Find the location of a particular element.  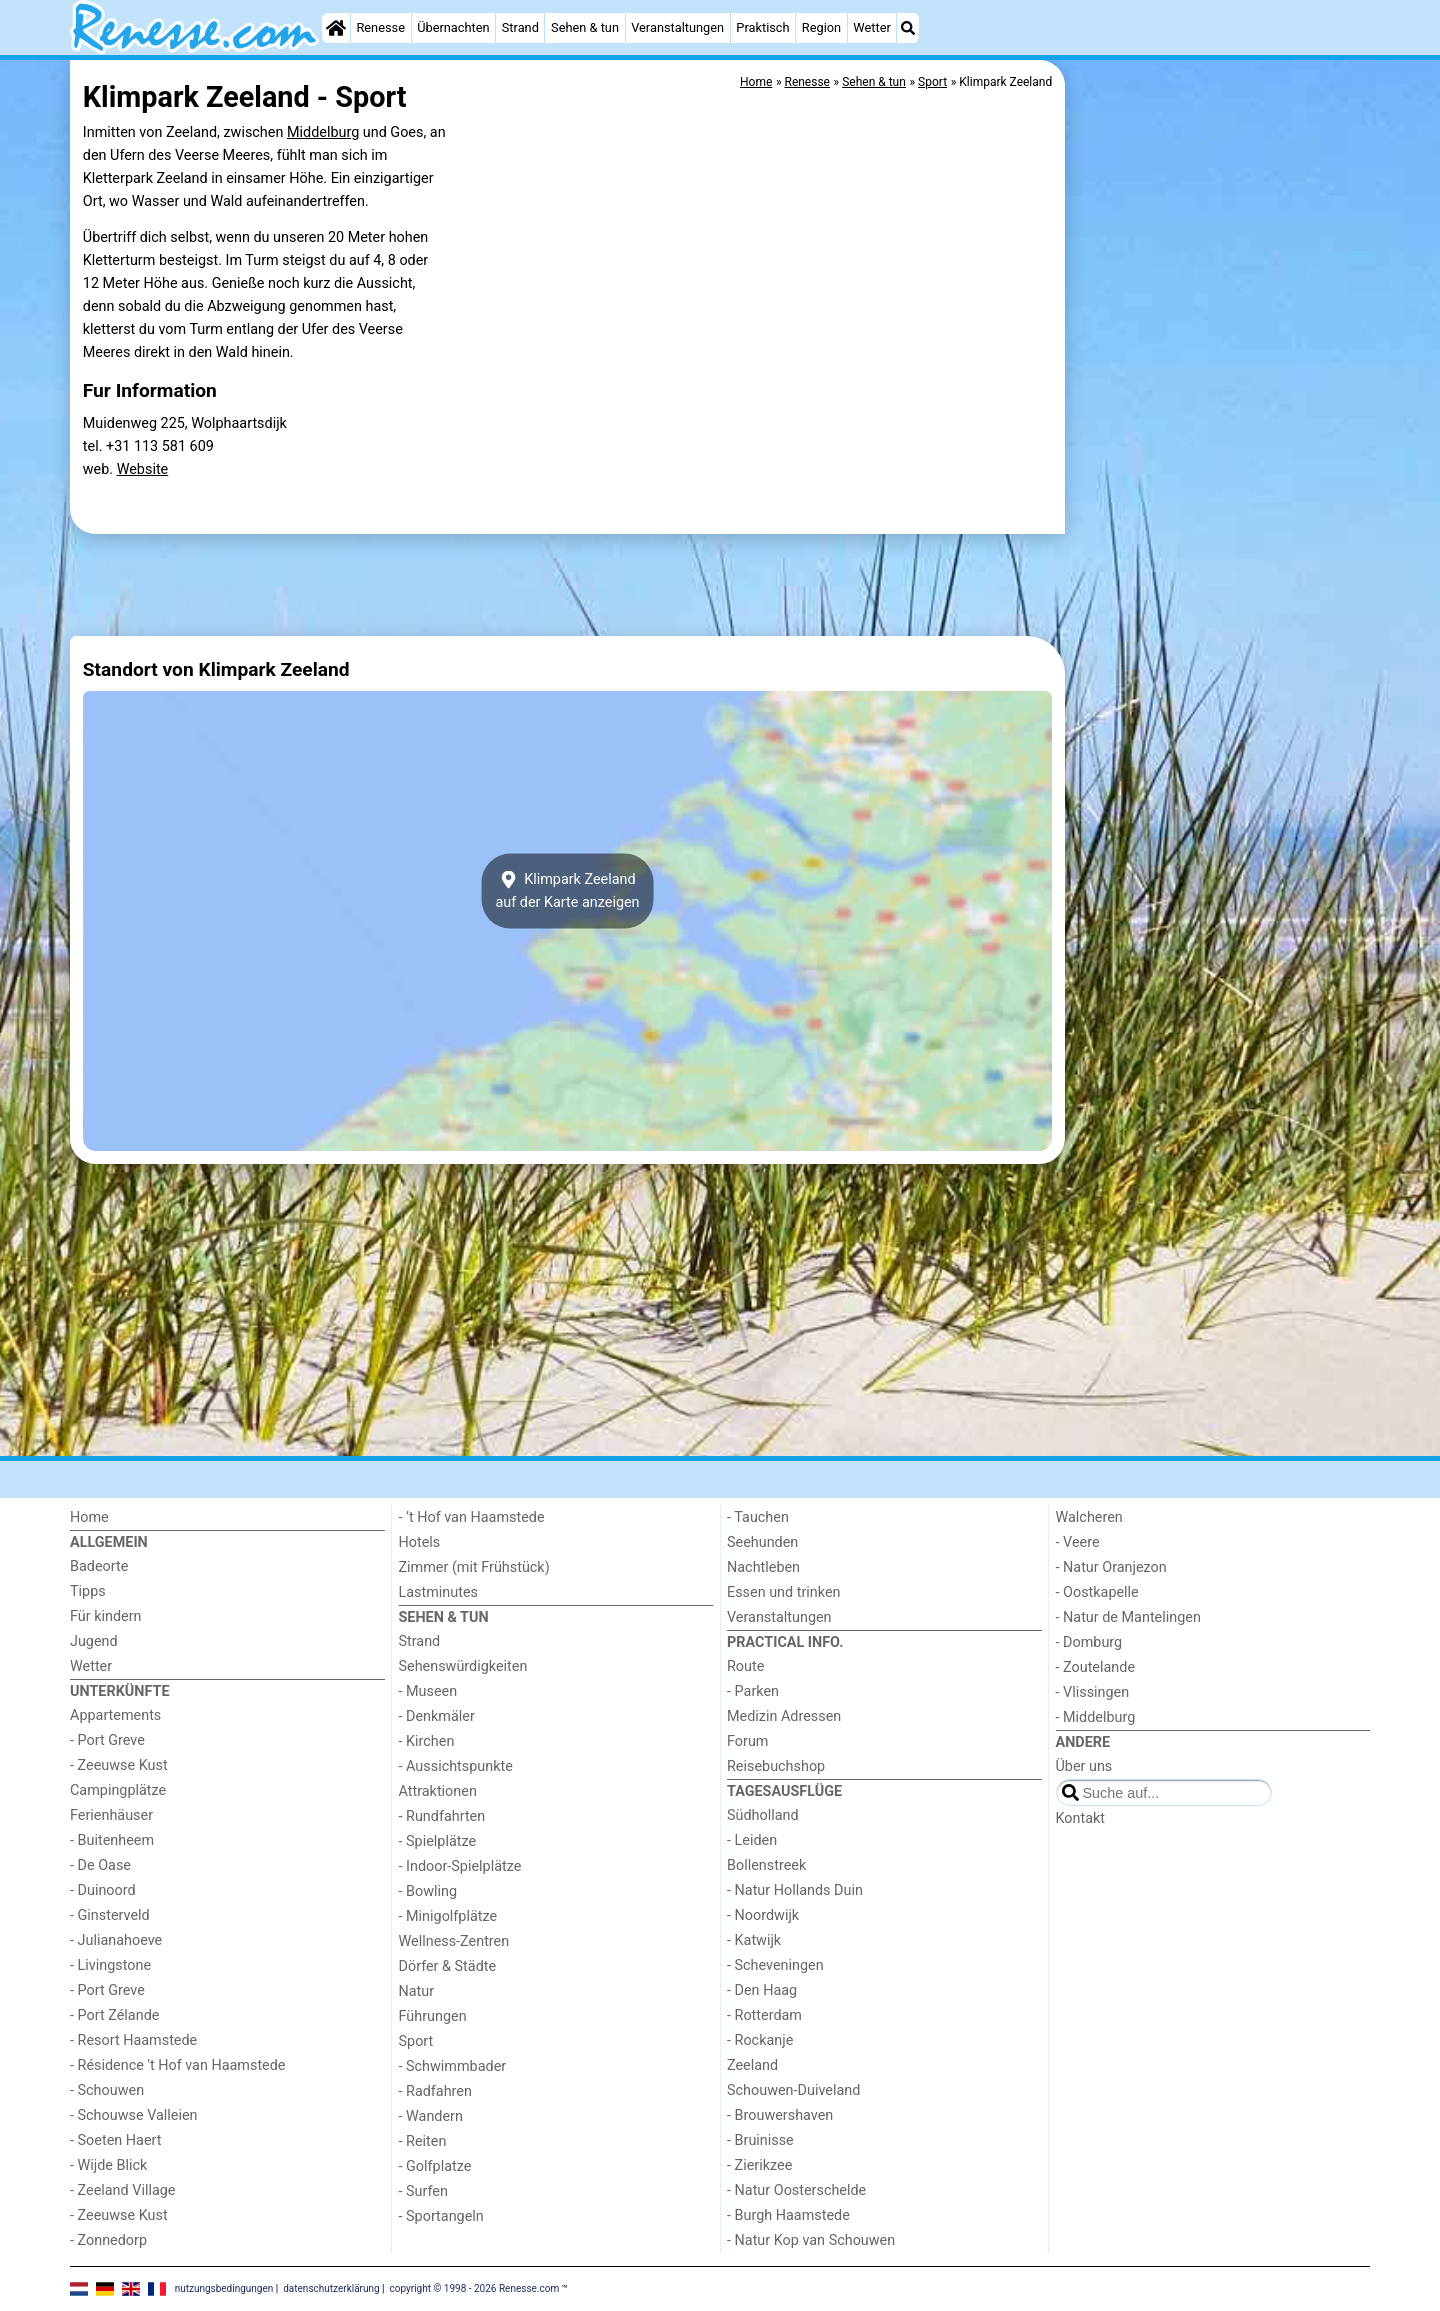

Schouwen-Duiveland is located at coordinates (793, 2090).